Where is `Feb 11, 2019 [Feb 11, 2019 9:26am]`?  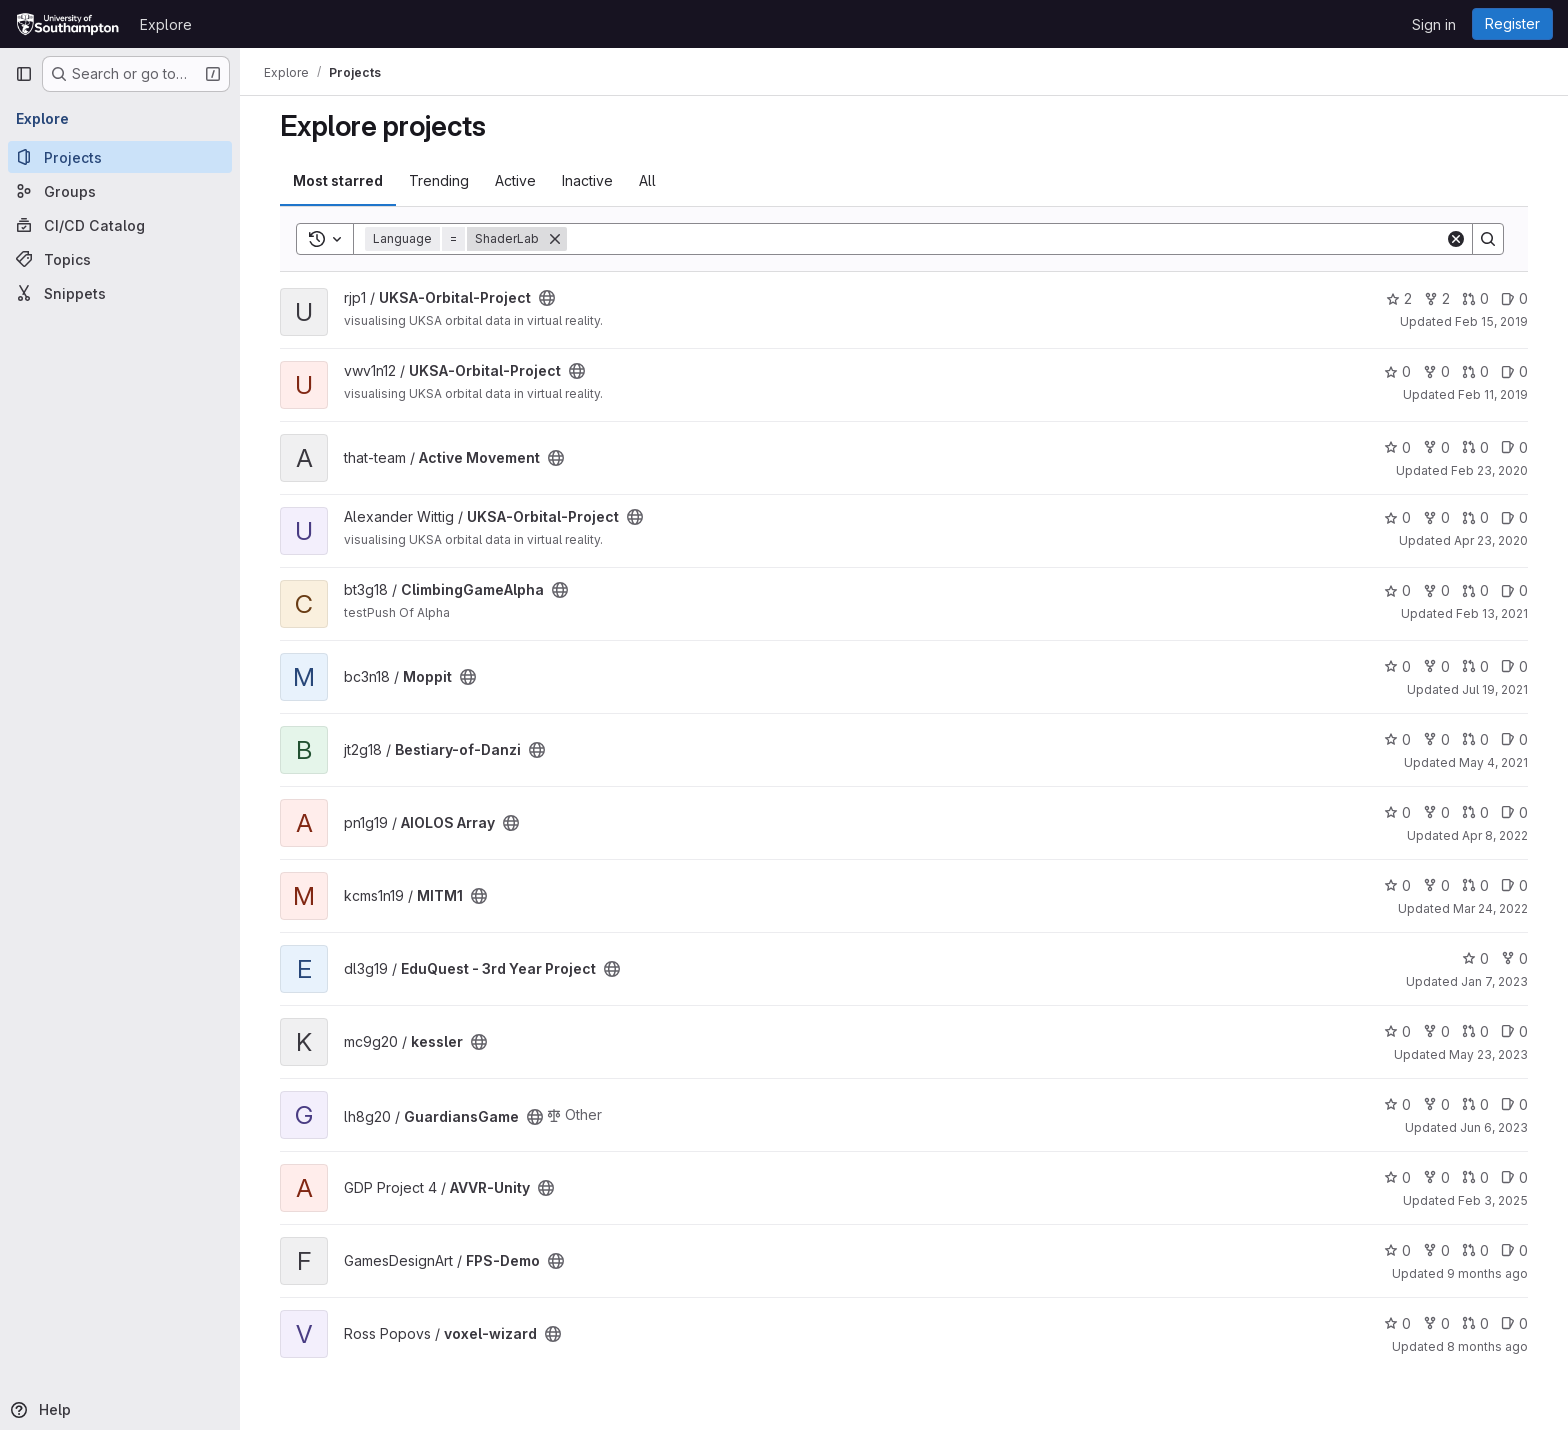
Feb 11, 2019 [Feb 11, 2019 9:26am] is located at coordinates (1493, 394).